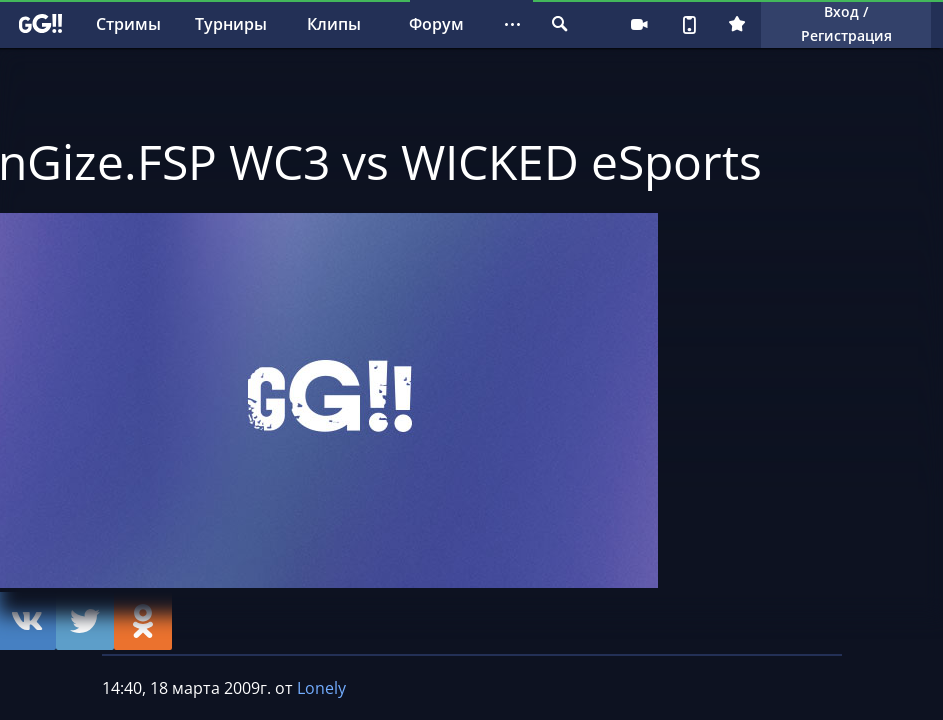 The image size is (943, 720). What do you see at coordinates (334, 24) in the screenshot?
I see `Клипы` at bounding box center [334, 24].